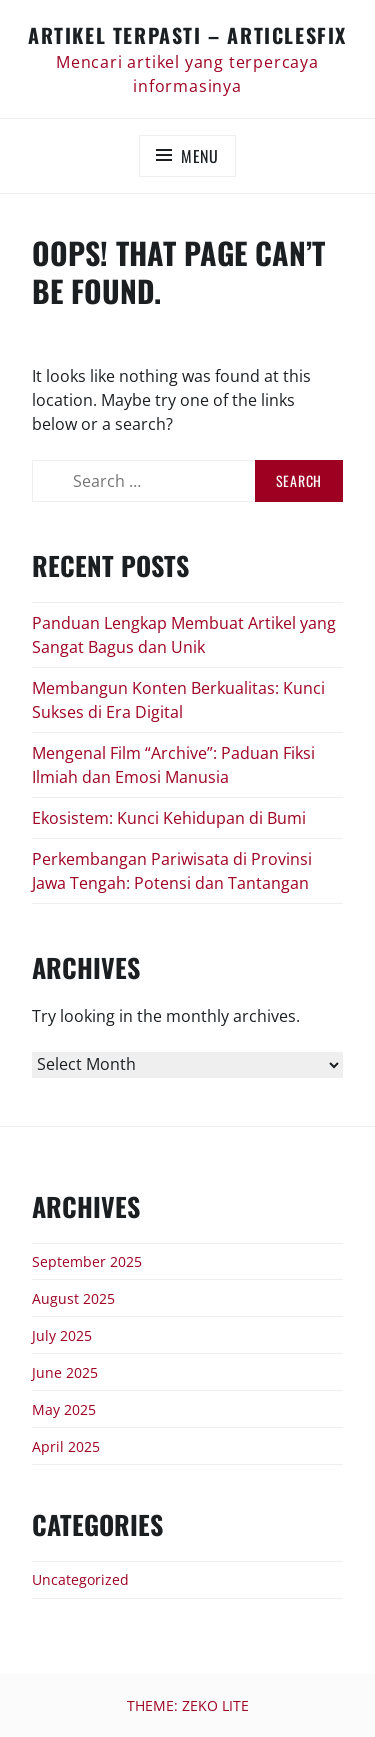 Image resolution: width=375 pixels, height=1737 pixels. What do you see at coordinates (184, 635) in the screenshot?
I see `Panduan Lengkap Membuat Artikel yang Sangat Bagus dan Unik` at bounding box center [184, 635].